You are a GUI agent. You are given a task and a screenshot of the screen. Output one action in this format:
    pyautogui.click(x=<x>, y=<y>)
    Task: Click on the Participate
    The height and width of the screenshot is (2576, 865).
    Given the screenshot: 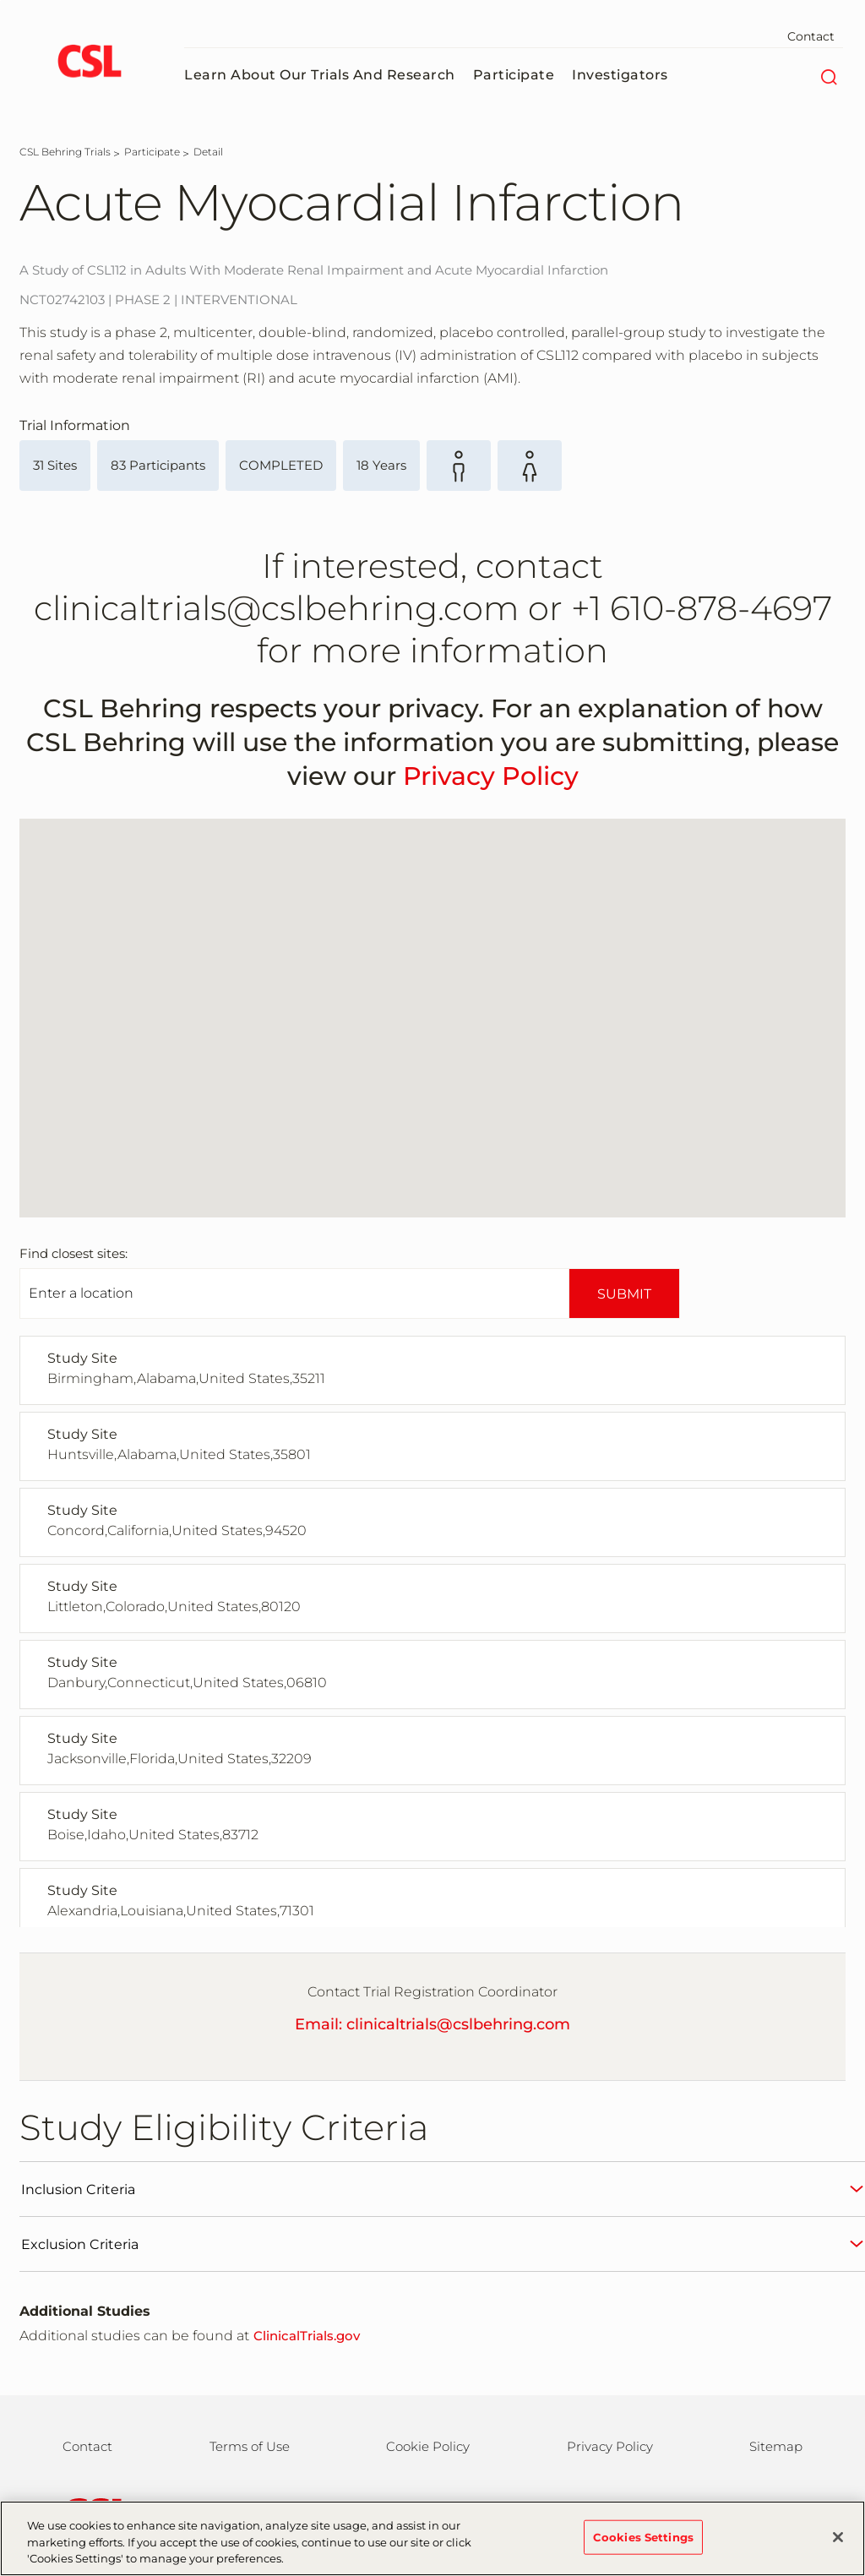 What is the action you would take?
    pyautogui.click(x=514, y=75)
    